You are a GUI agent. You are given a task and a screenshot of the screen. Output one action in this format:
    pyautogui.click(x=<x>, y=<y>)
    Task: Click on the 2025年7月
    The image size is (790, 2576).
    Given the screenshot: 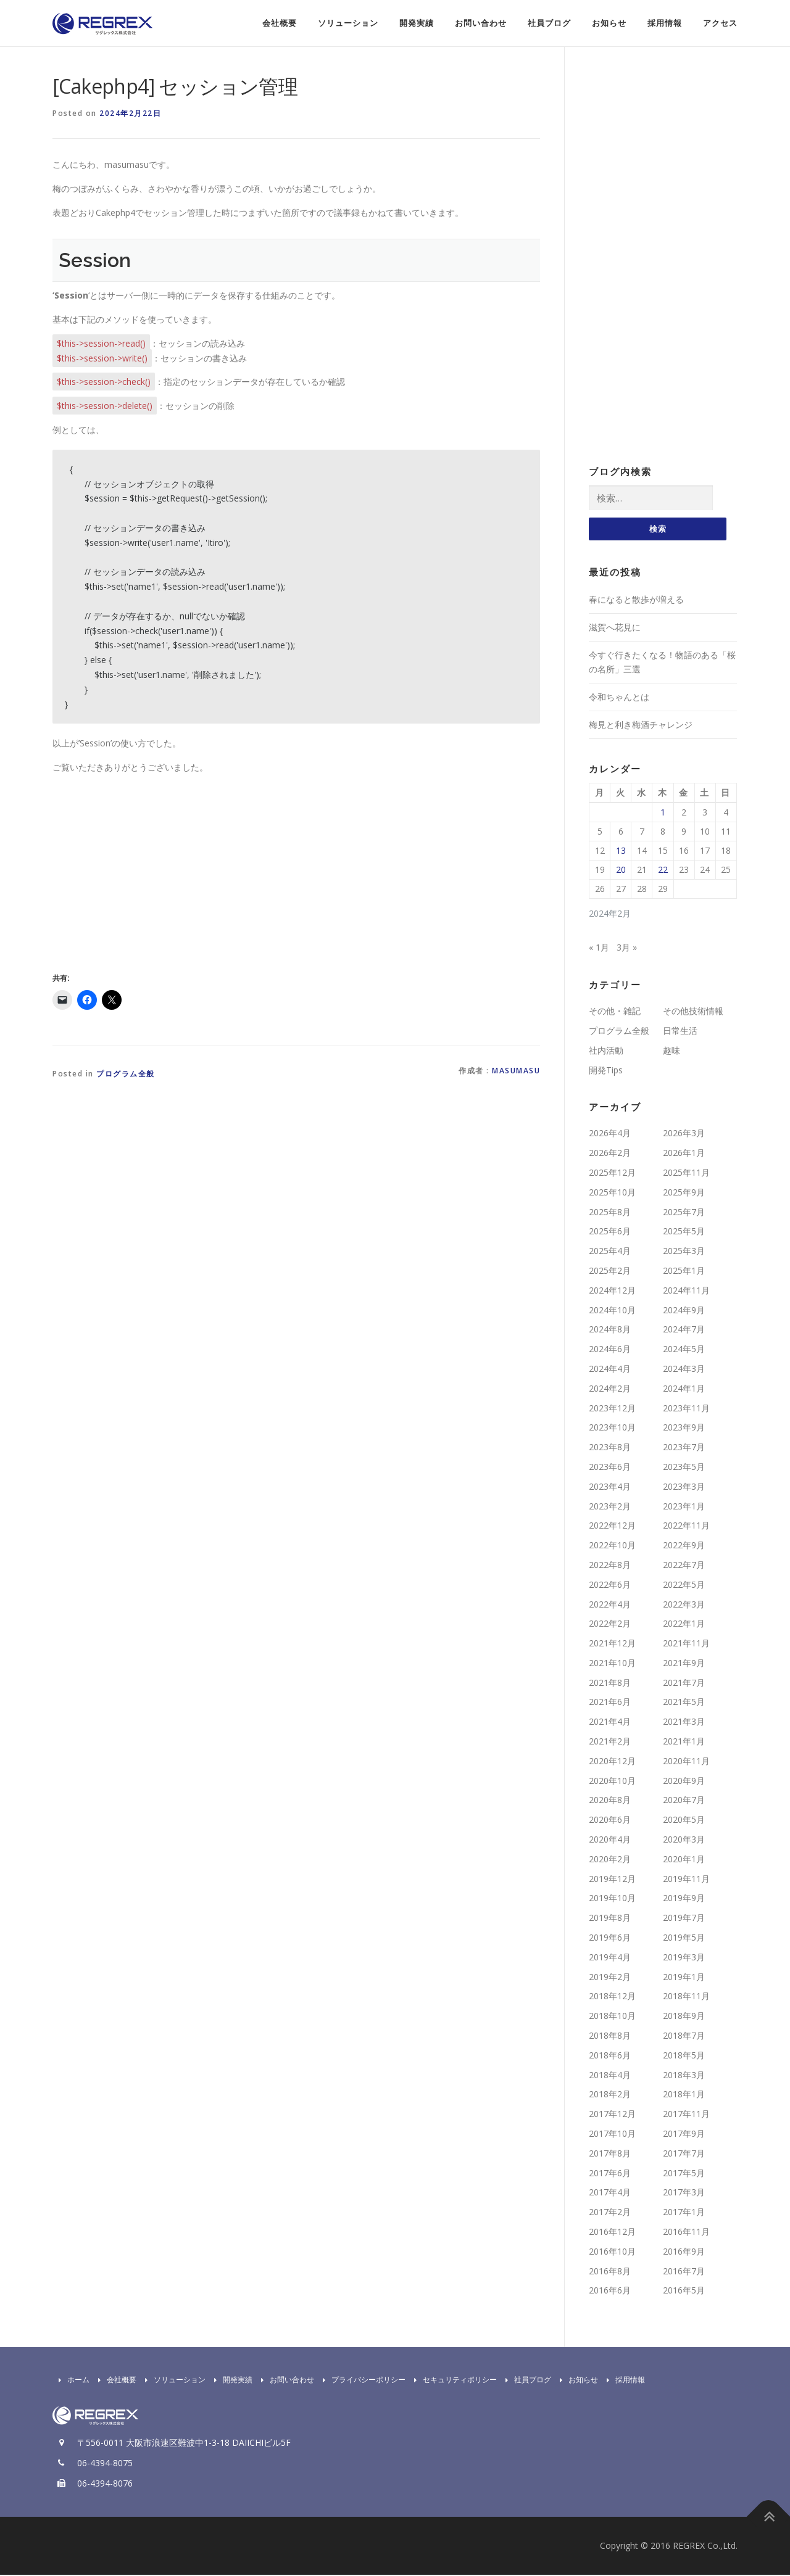 What is the action you would take?
    pyautogui.click(x=684, y=1213)
    